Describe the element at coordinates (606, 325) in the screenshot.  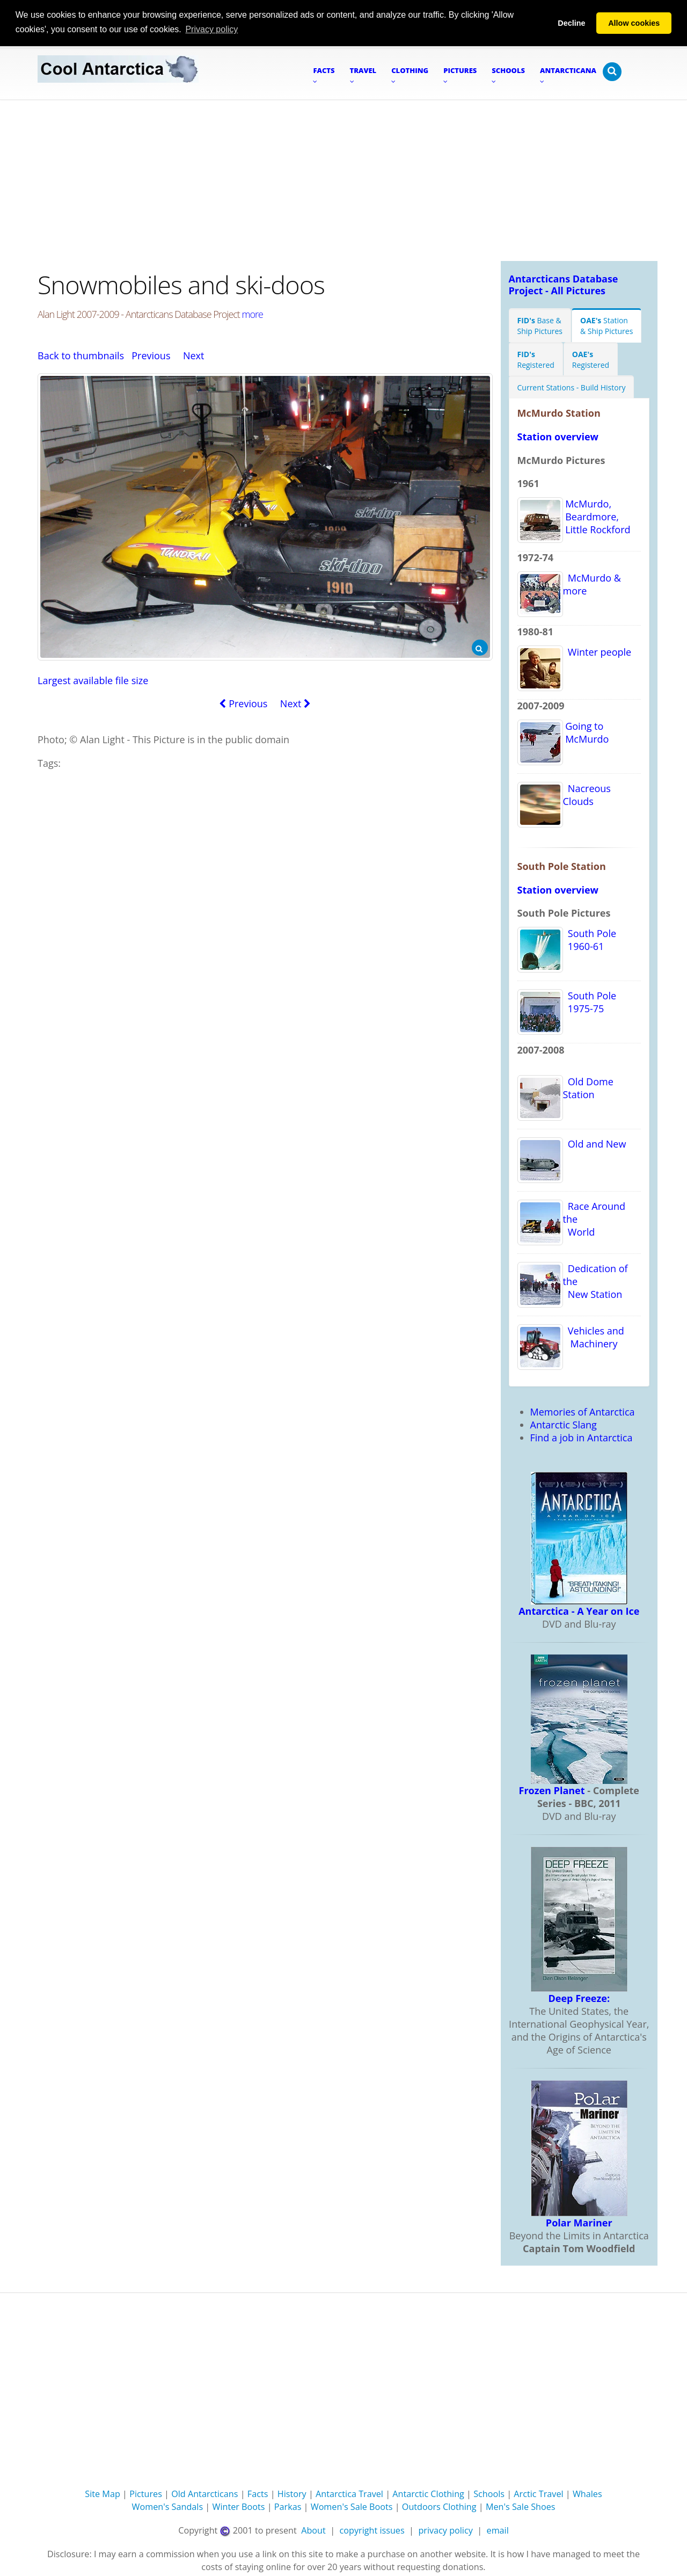
I see `Station& Ship Pictures` at that location.